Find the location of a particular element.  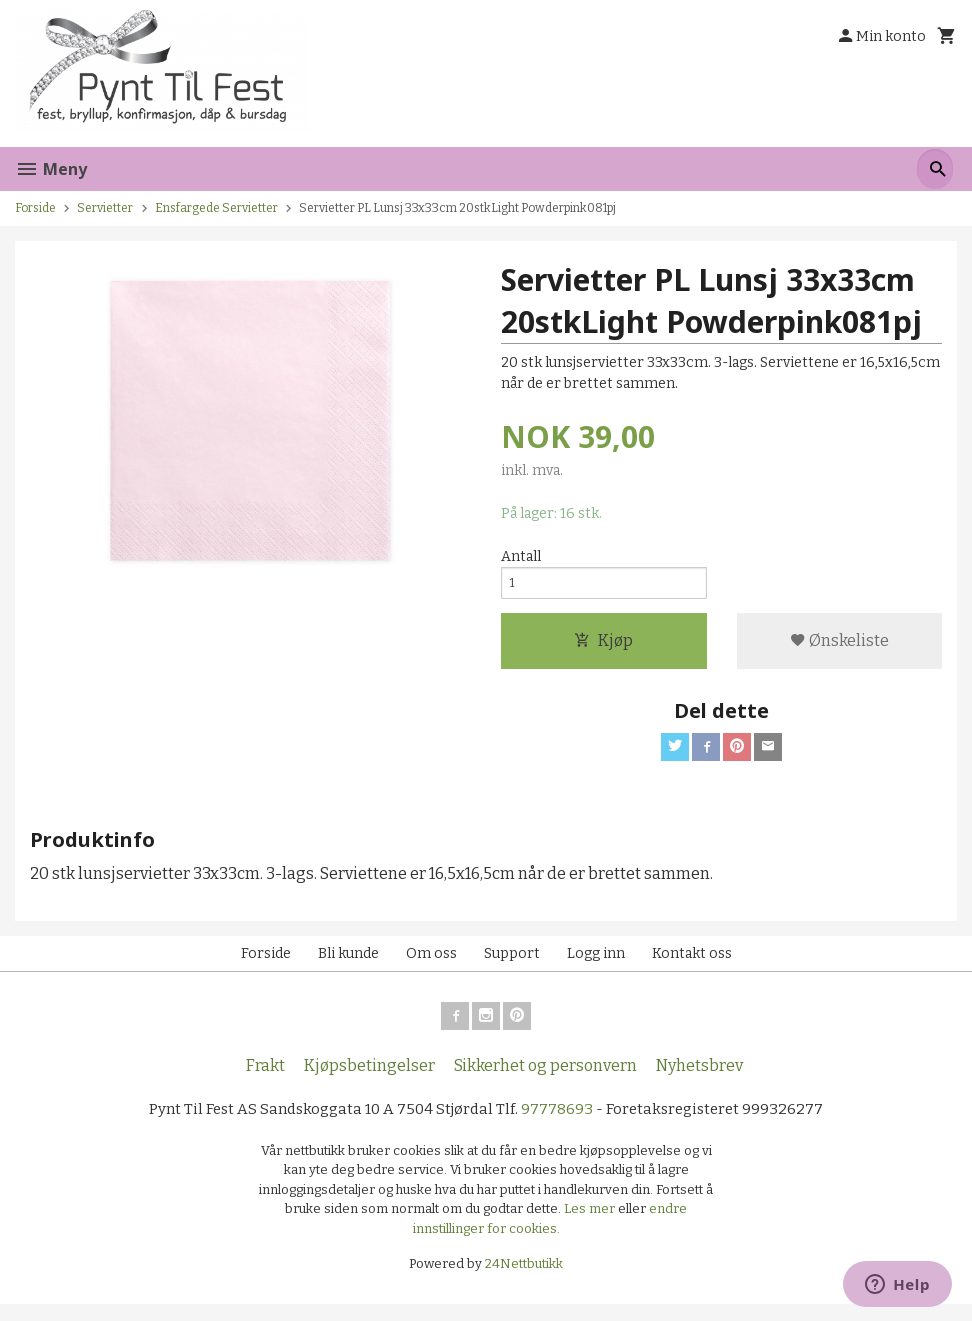

Ønskeliste is located at coordinates (839, 648).